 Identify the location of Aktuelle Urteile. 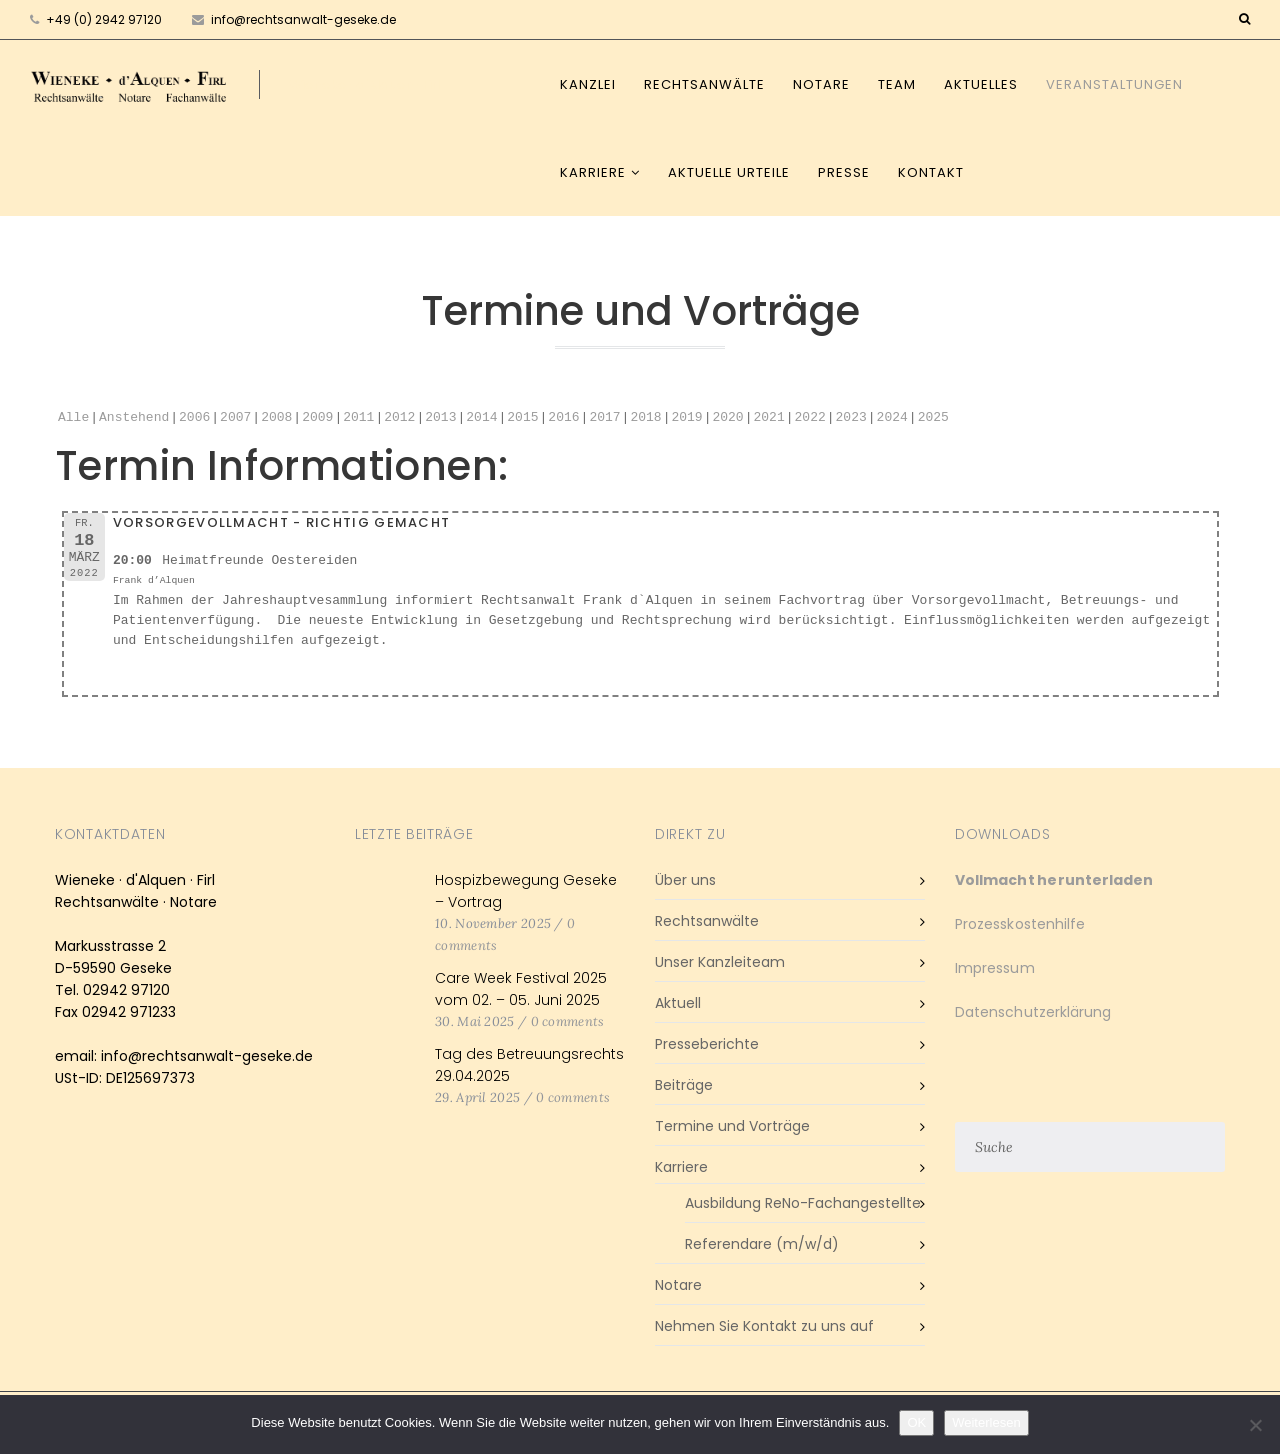
(729, 172).